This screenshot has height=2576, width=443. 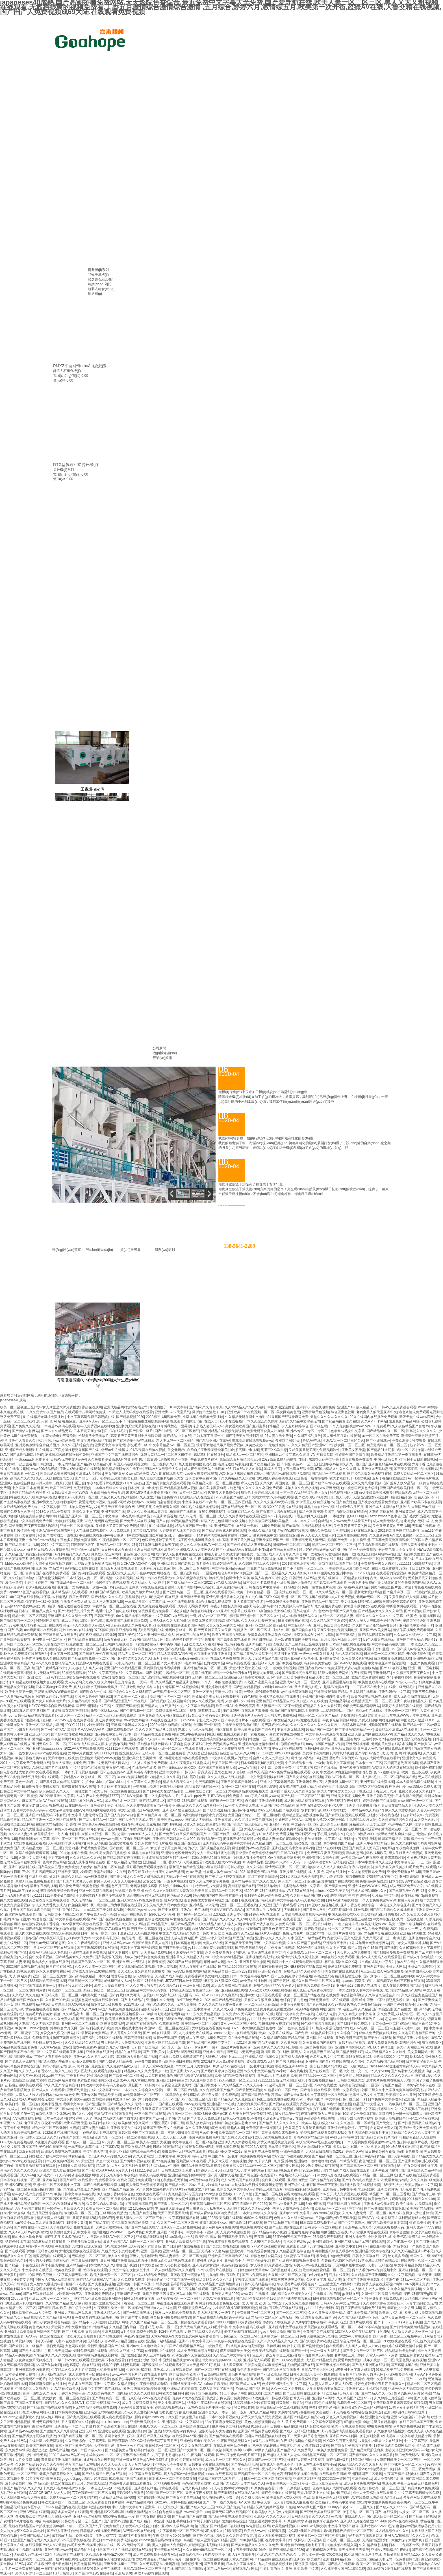 I want to click on 午夜国产精品无码久久, so click(x=234, y=2441).